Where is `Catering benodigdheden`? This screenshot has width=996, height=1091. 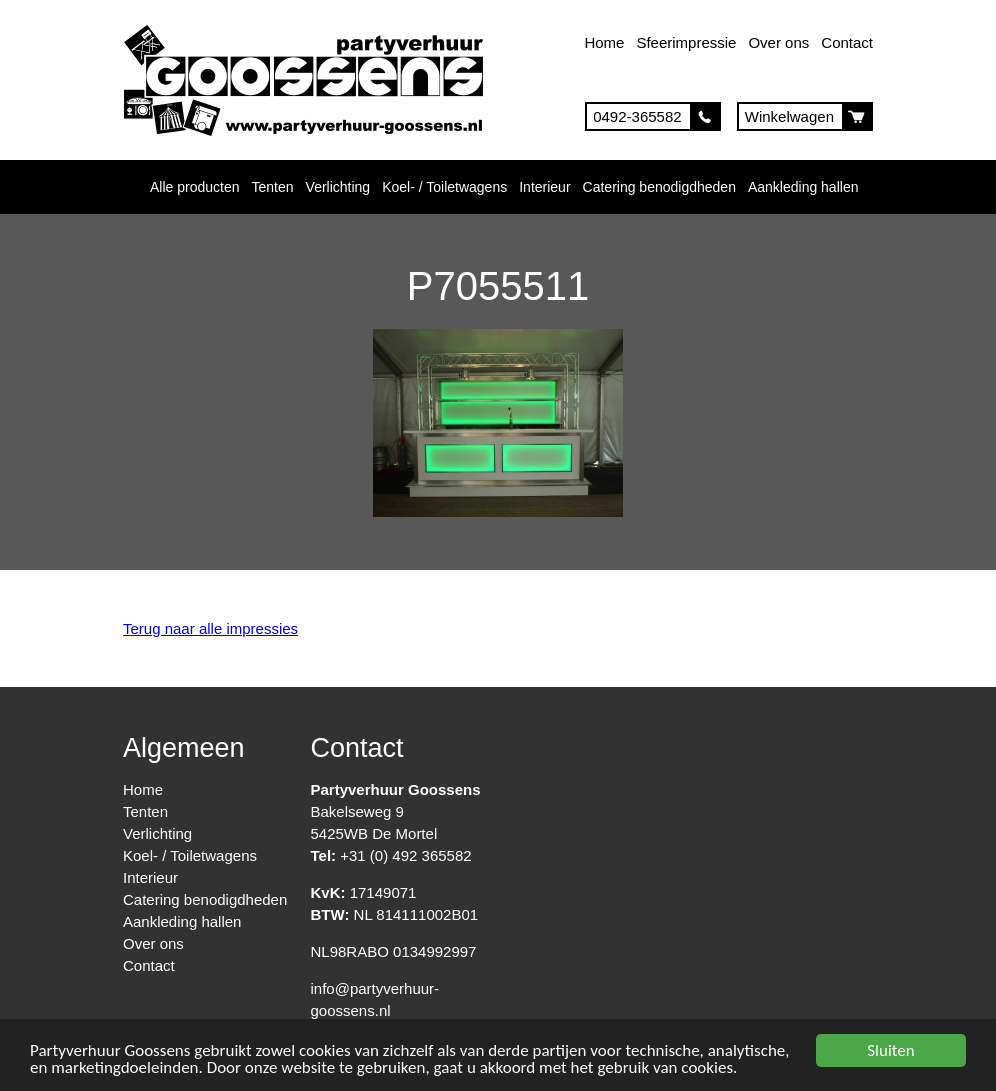
Catering benodigdheden is located at coordinates (659, 187).